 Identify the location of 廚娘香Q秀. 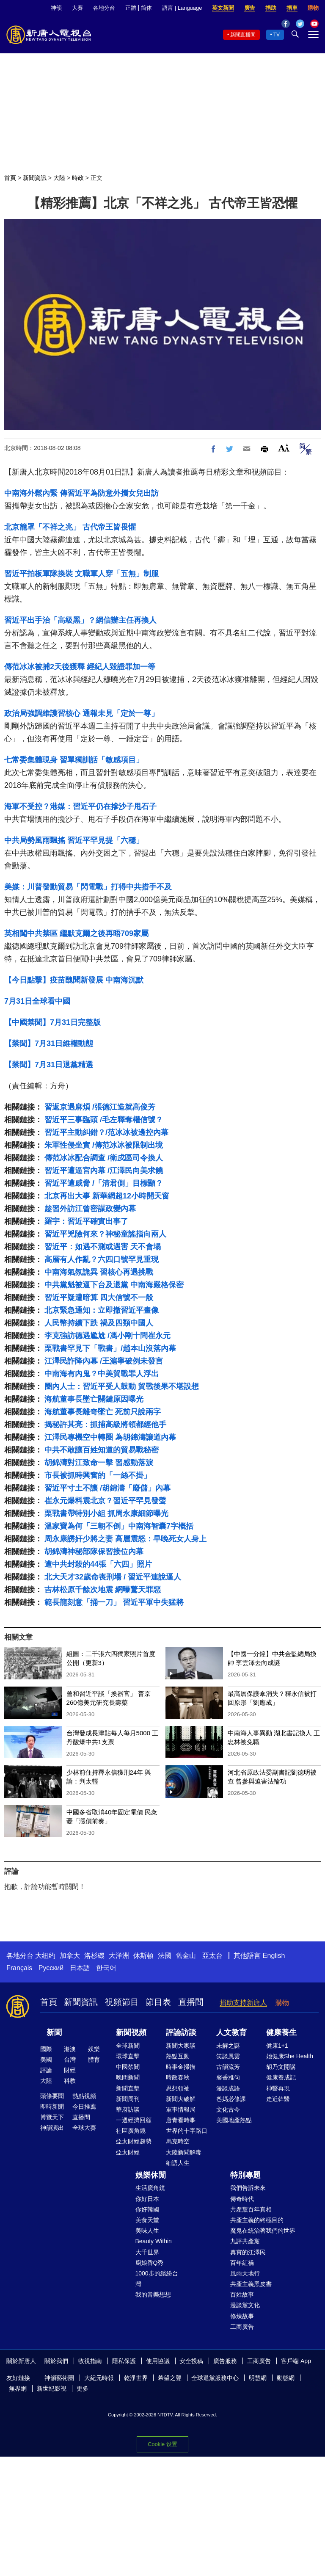
(149, 2262).